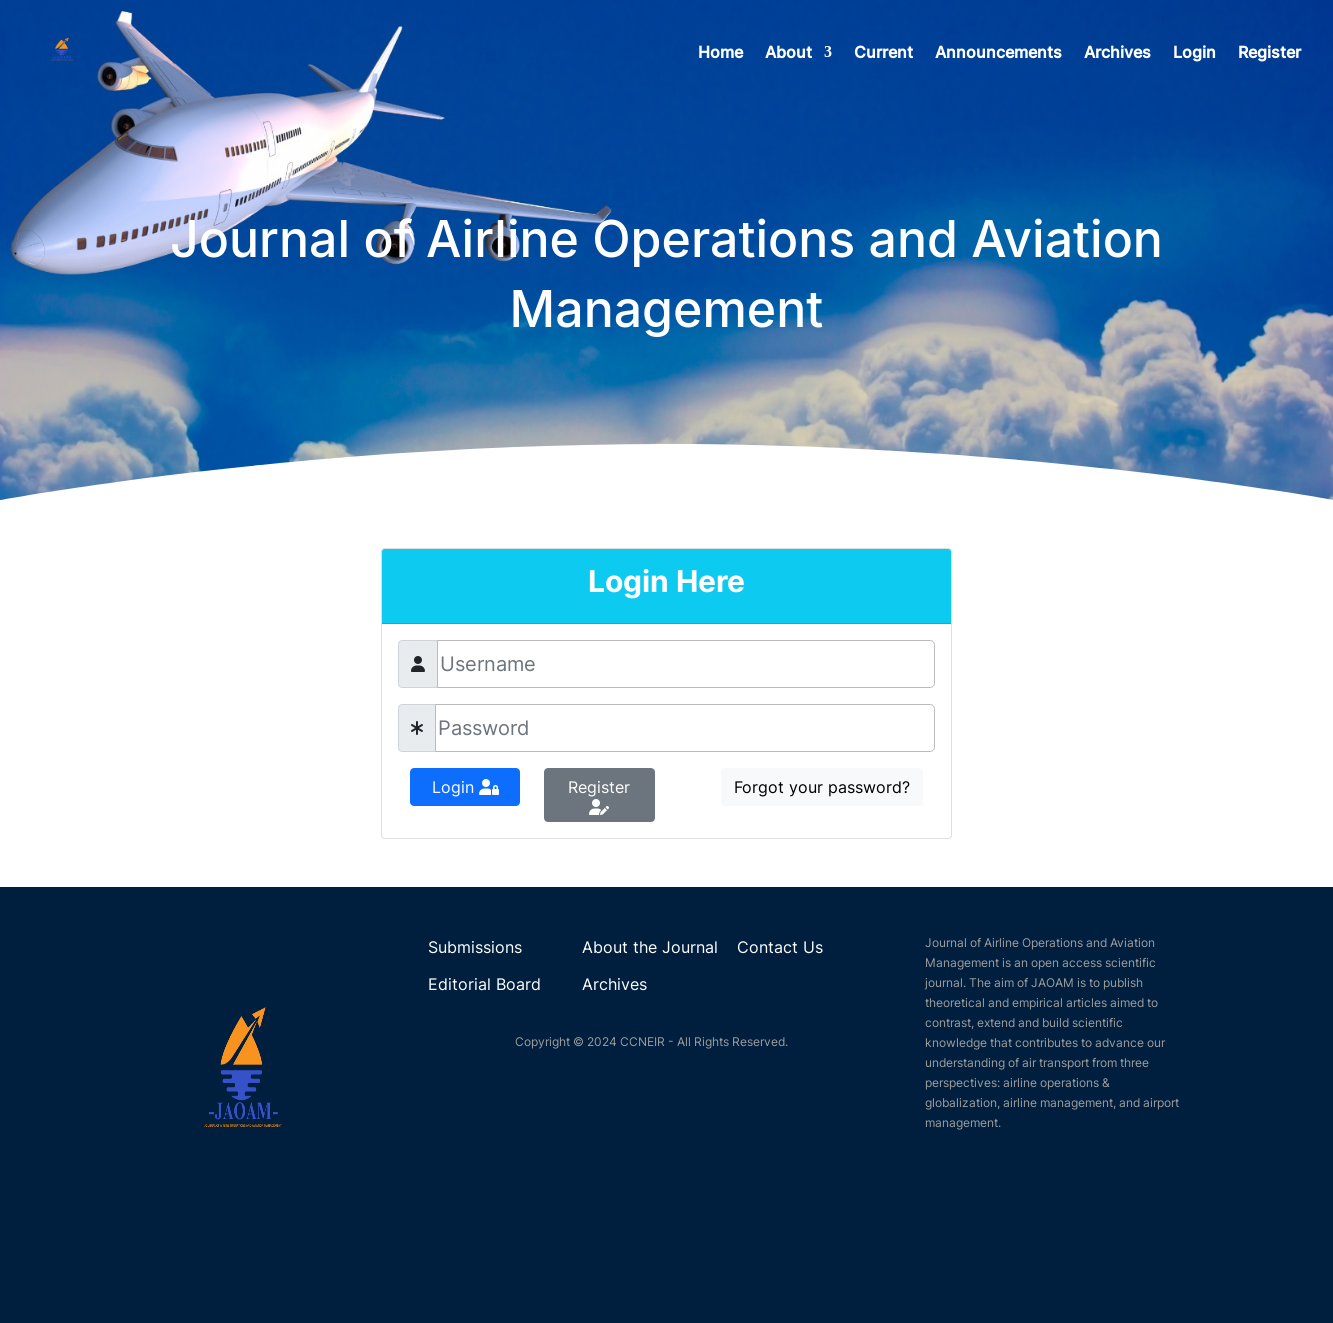 The width and height of the screenshot is (1333, 1323). What do you see at coordinates (650, 947) in the screenshot?
I see `About the Journal` at bounding box center [650, 947].